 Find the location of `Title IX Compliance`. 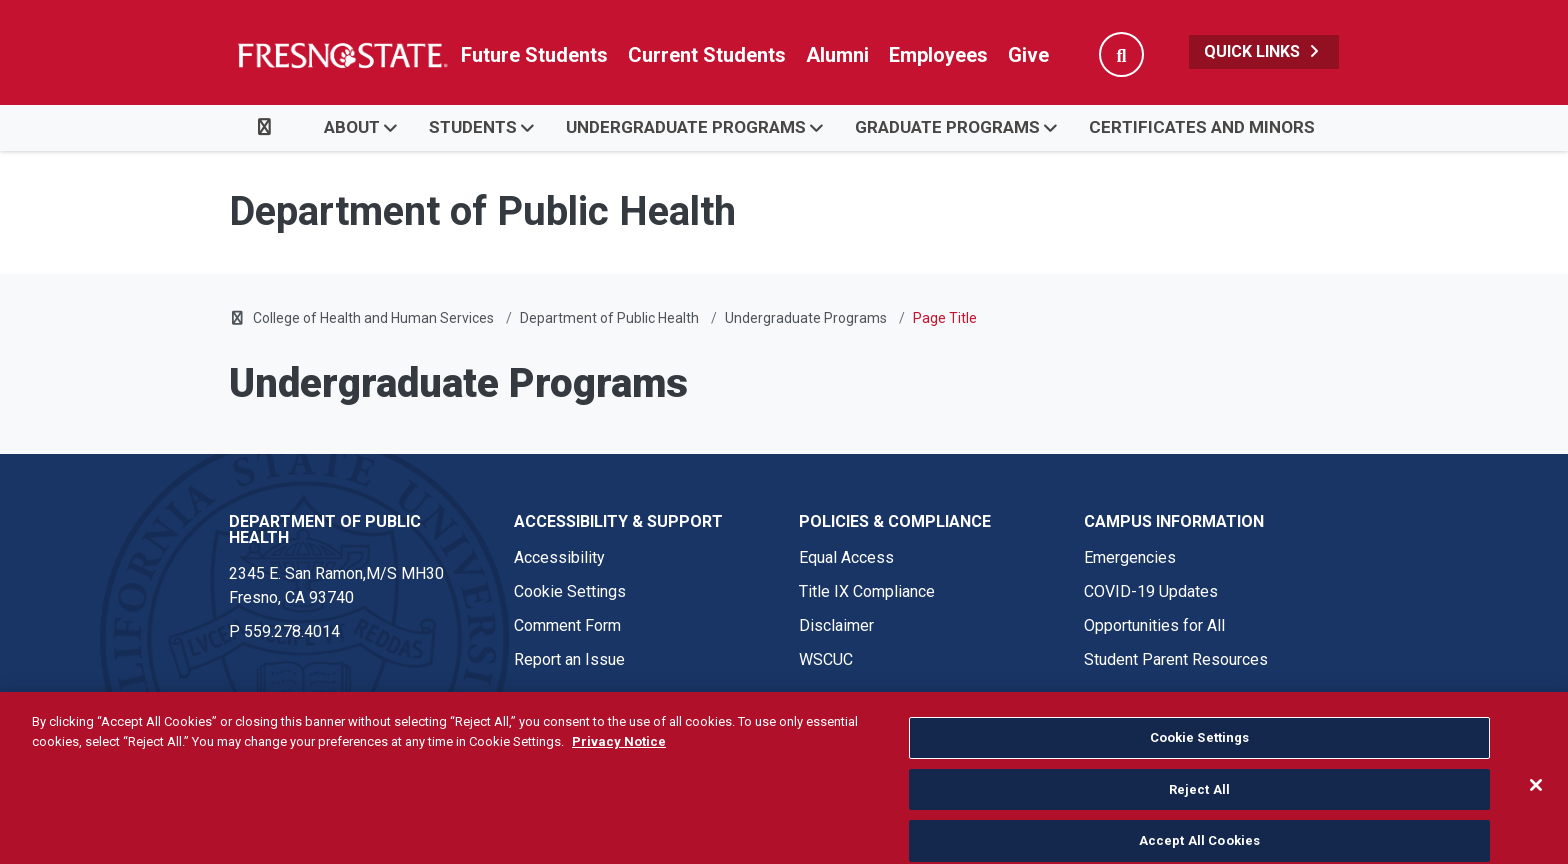

Title IX Compliance is located at coordinates (867, 591).